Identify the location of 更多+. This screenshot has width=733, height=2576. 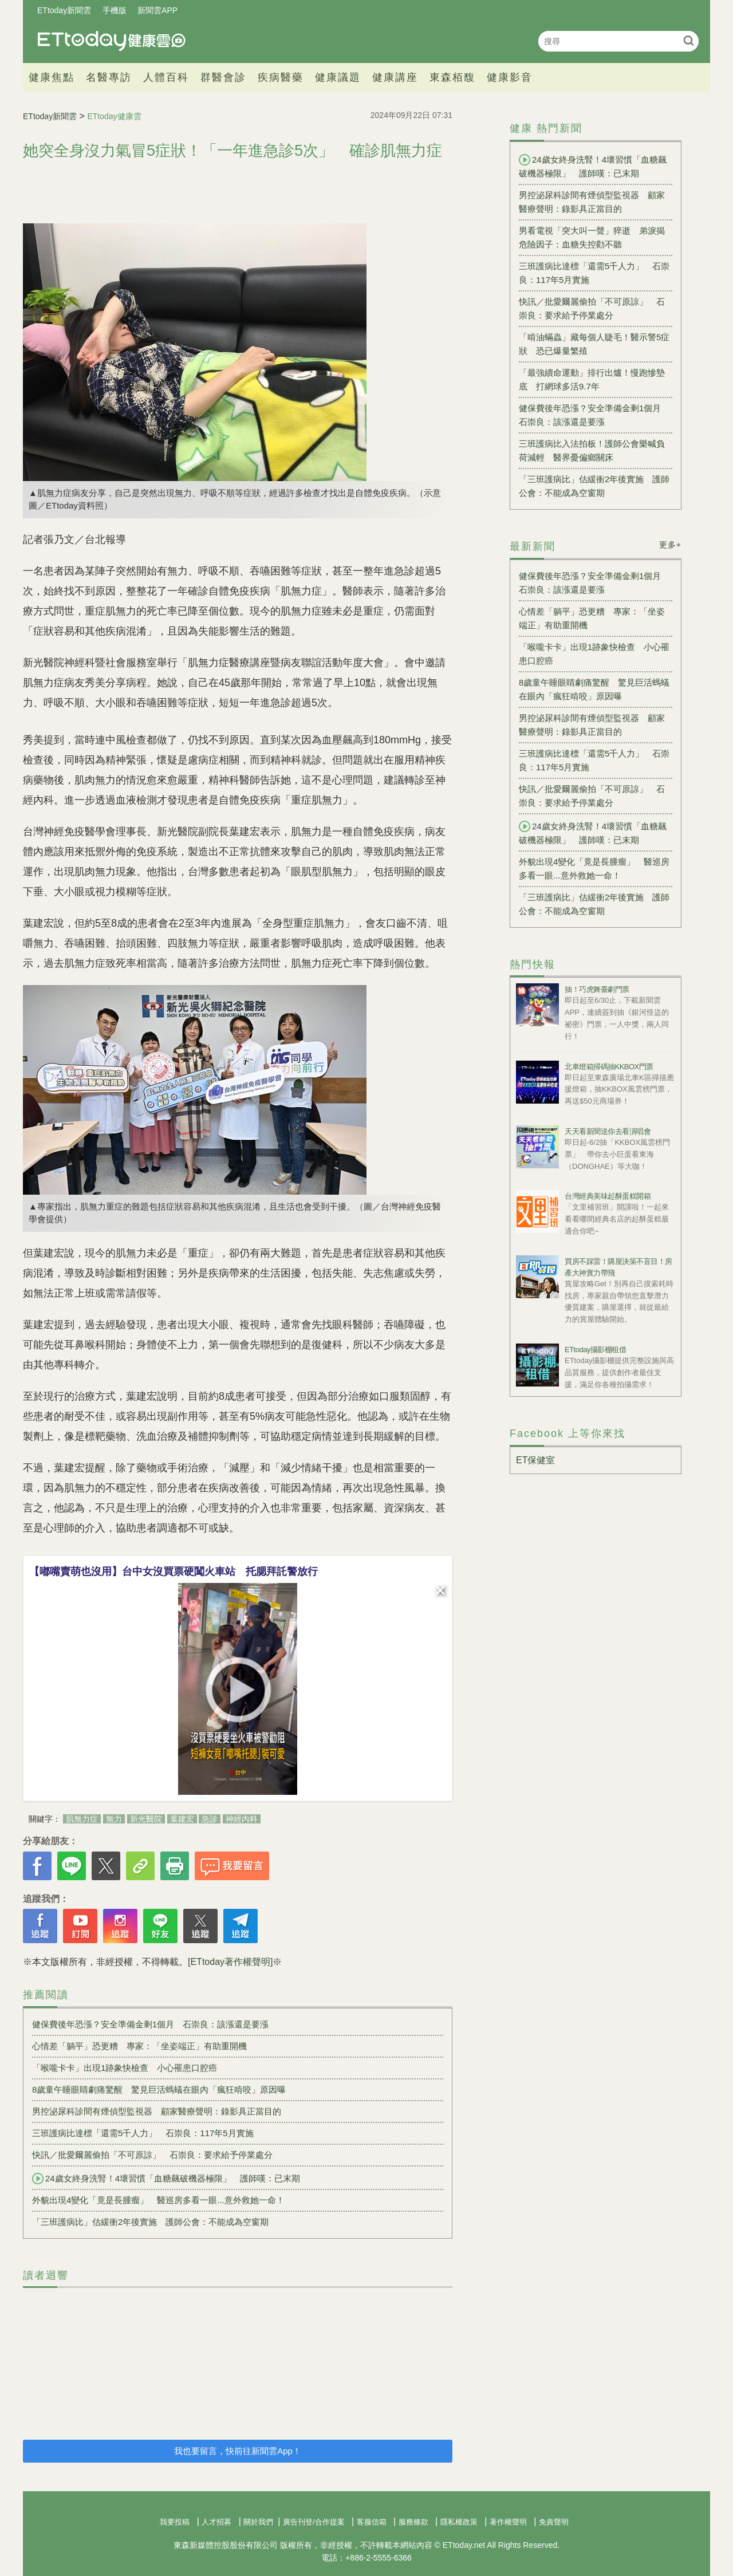
(670, 544).